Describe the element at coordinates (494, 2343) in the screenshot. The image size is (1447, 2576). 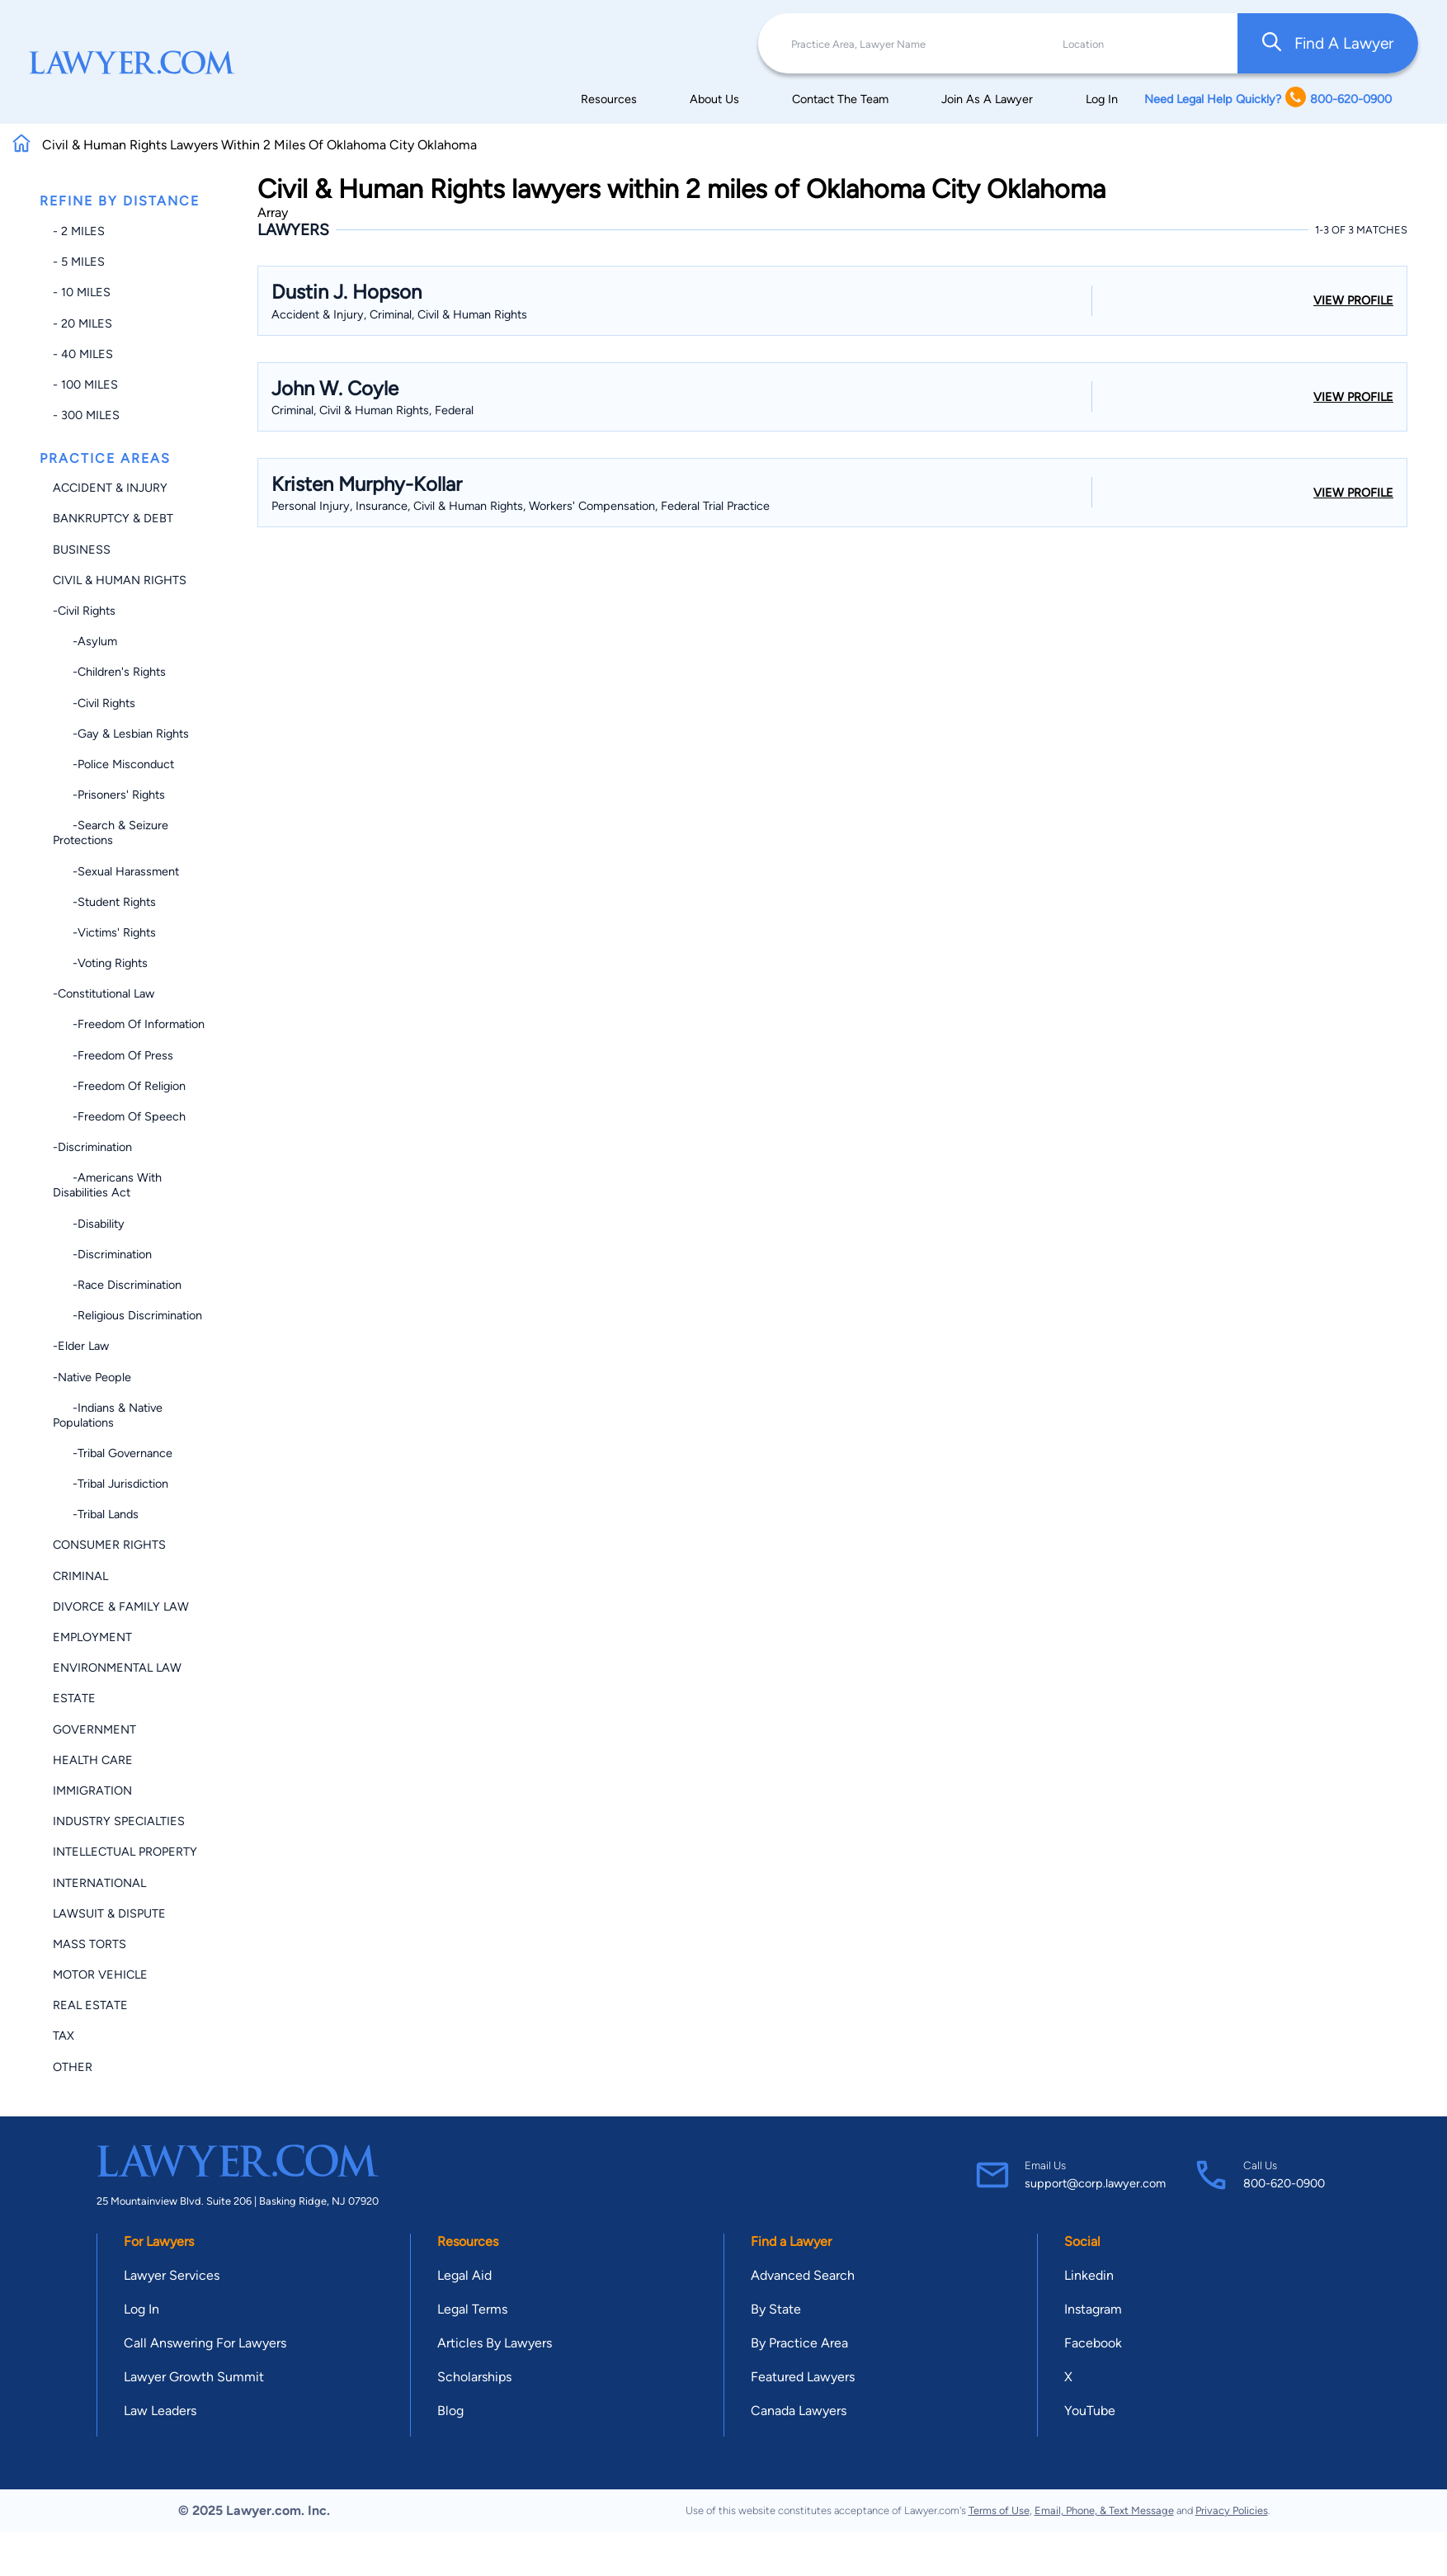
I see `Articles By Lawyers` at that location.